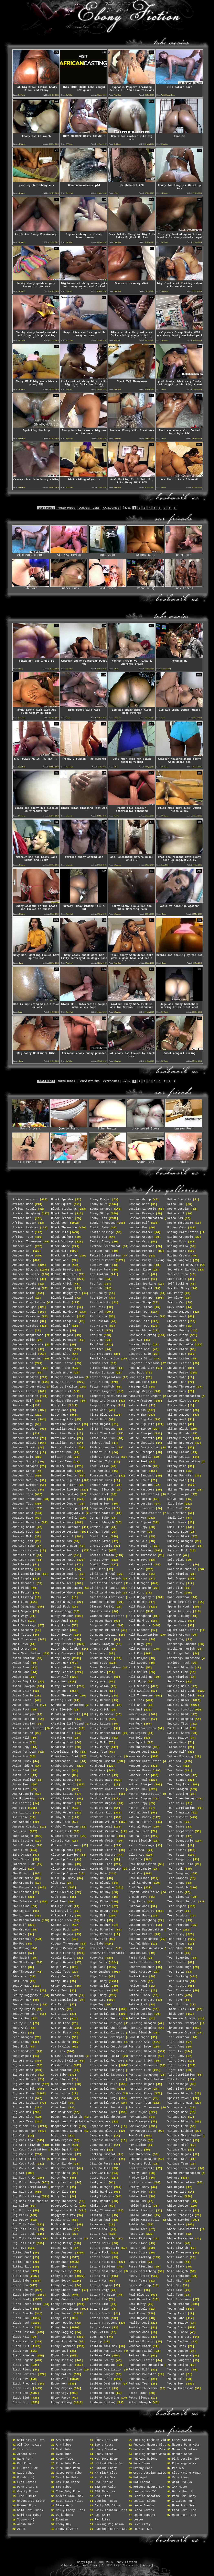  I want to click on Big Tits Fuck, so click(23, 2234).